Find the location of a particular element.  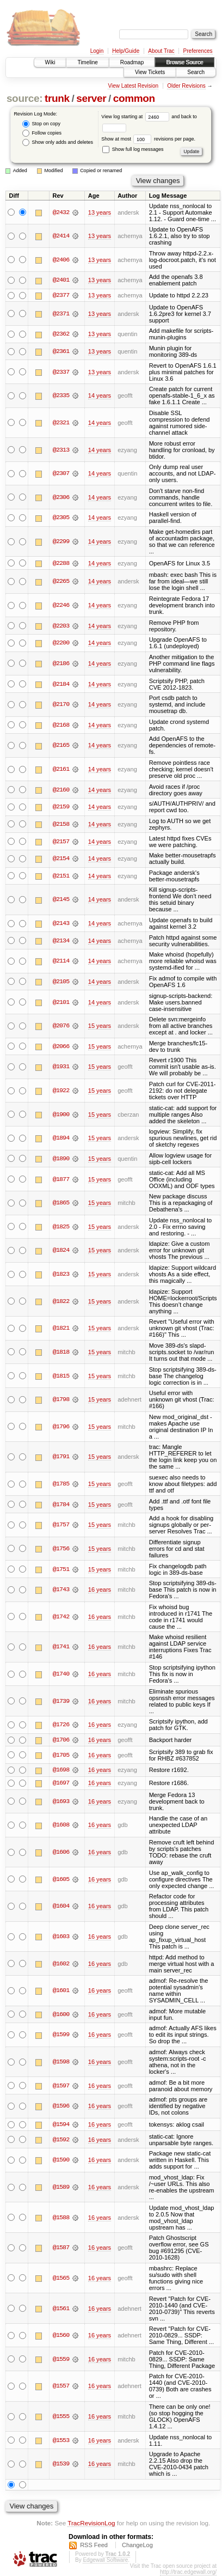

@2203 is located at coordinates (61, 626).